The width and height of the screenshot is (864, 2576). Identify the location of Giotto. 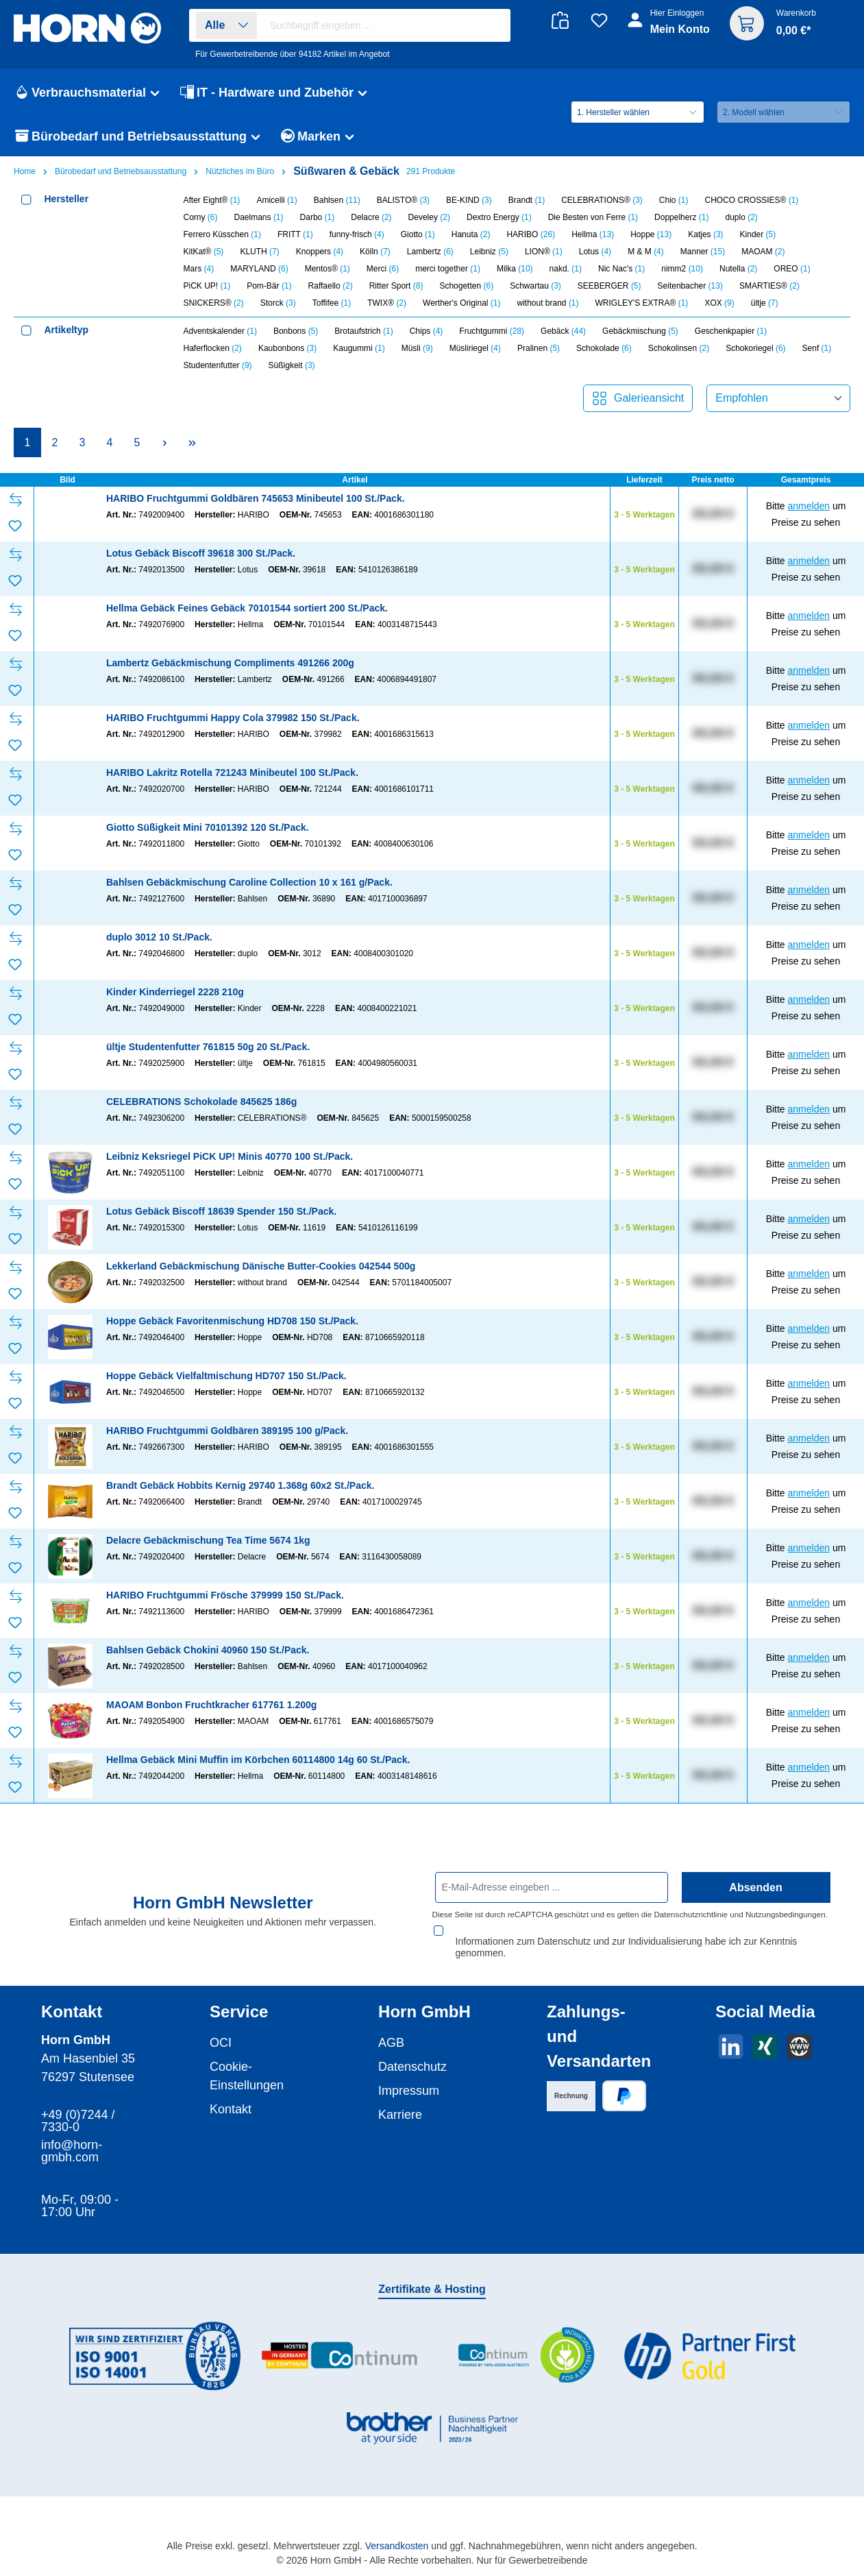
(418, 234).